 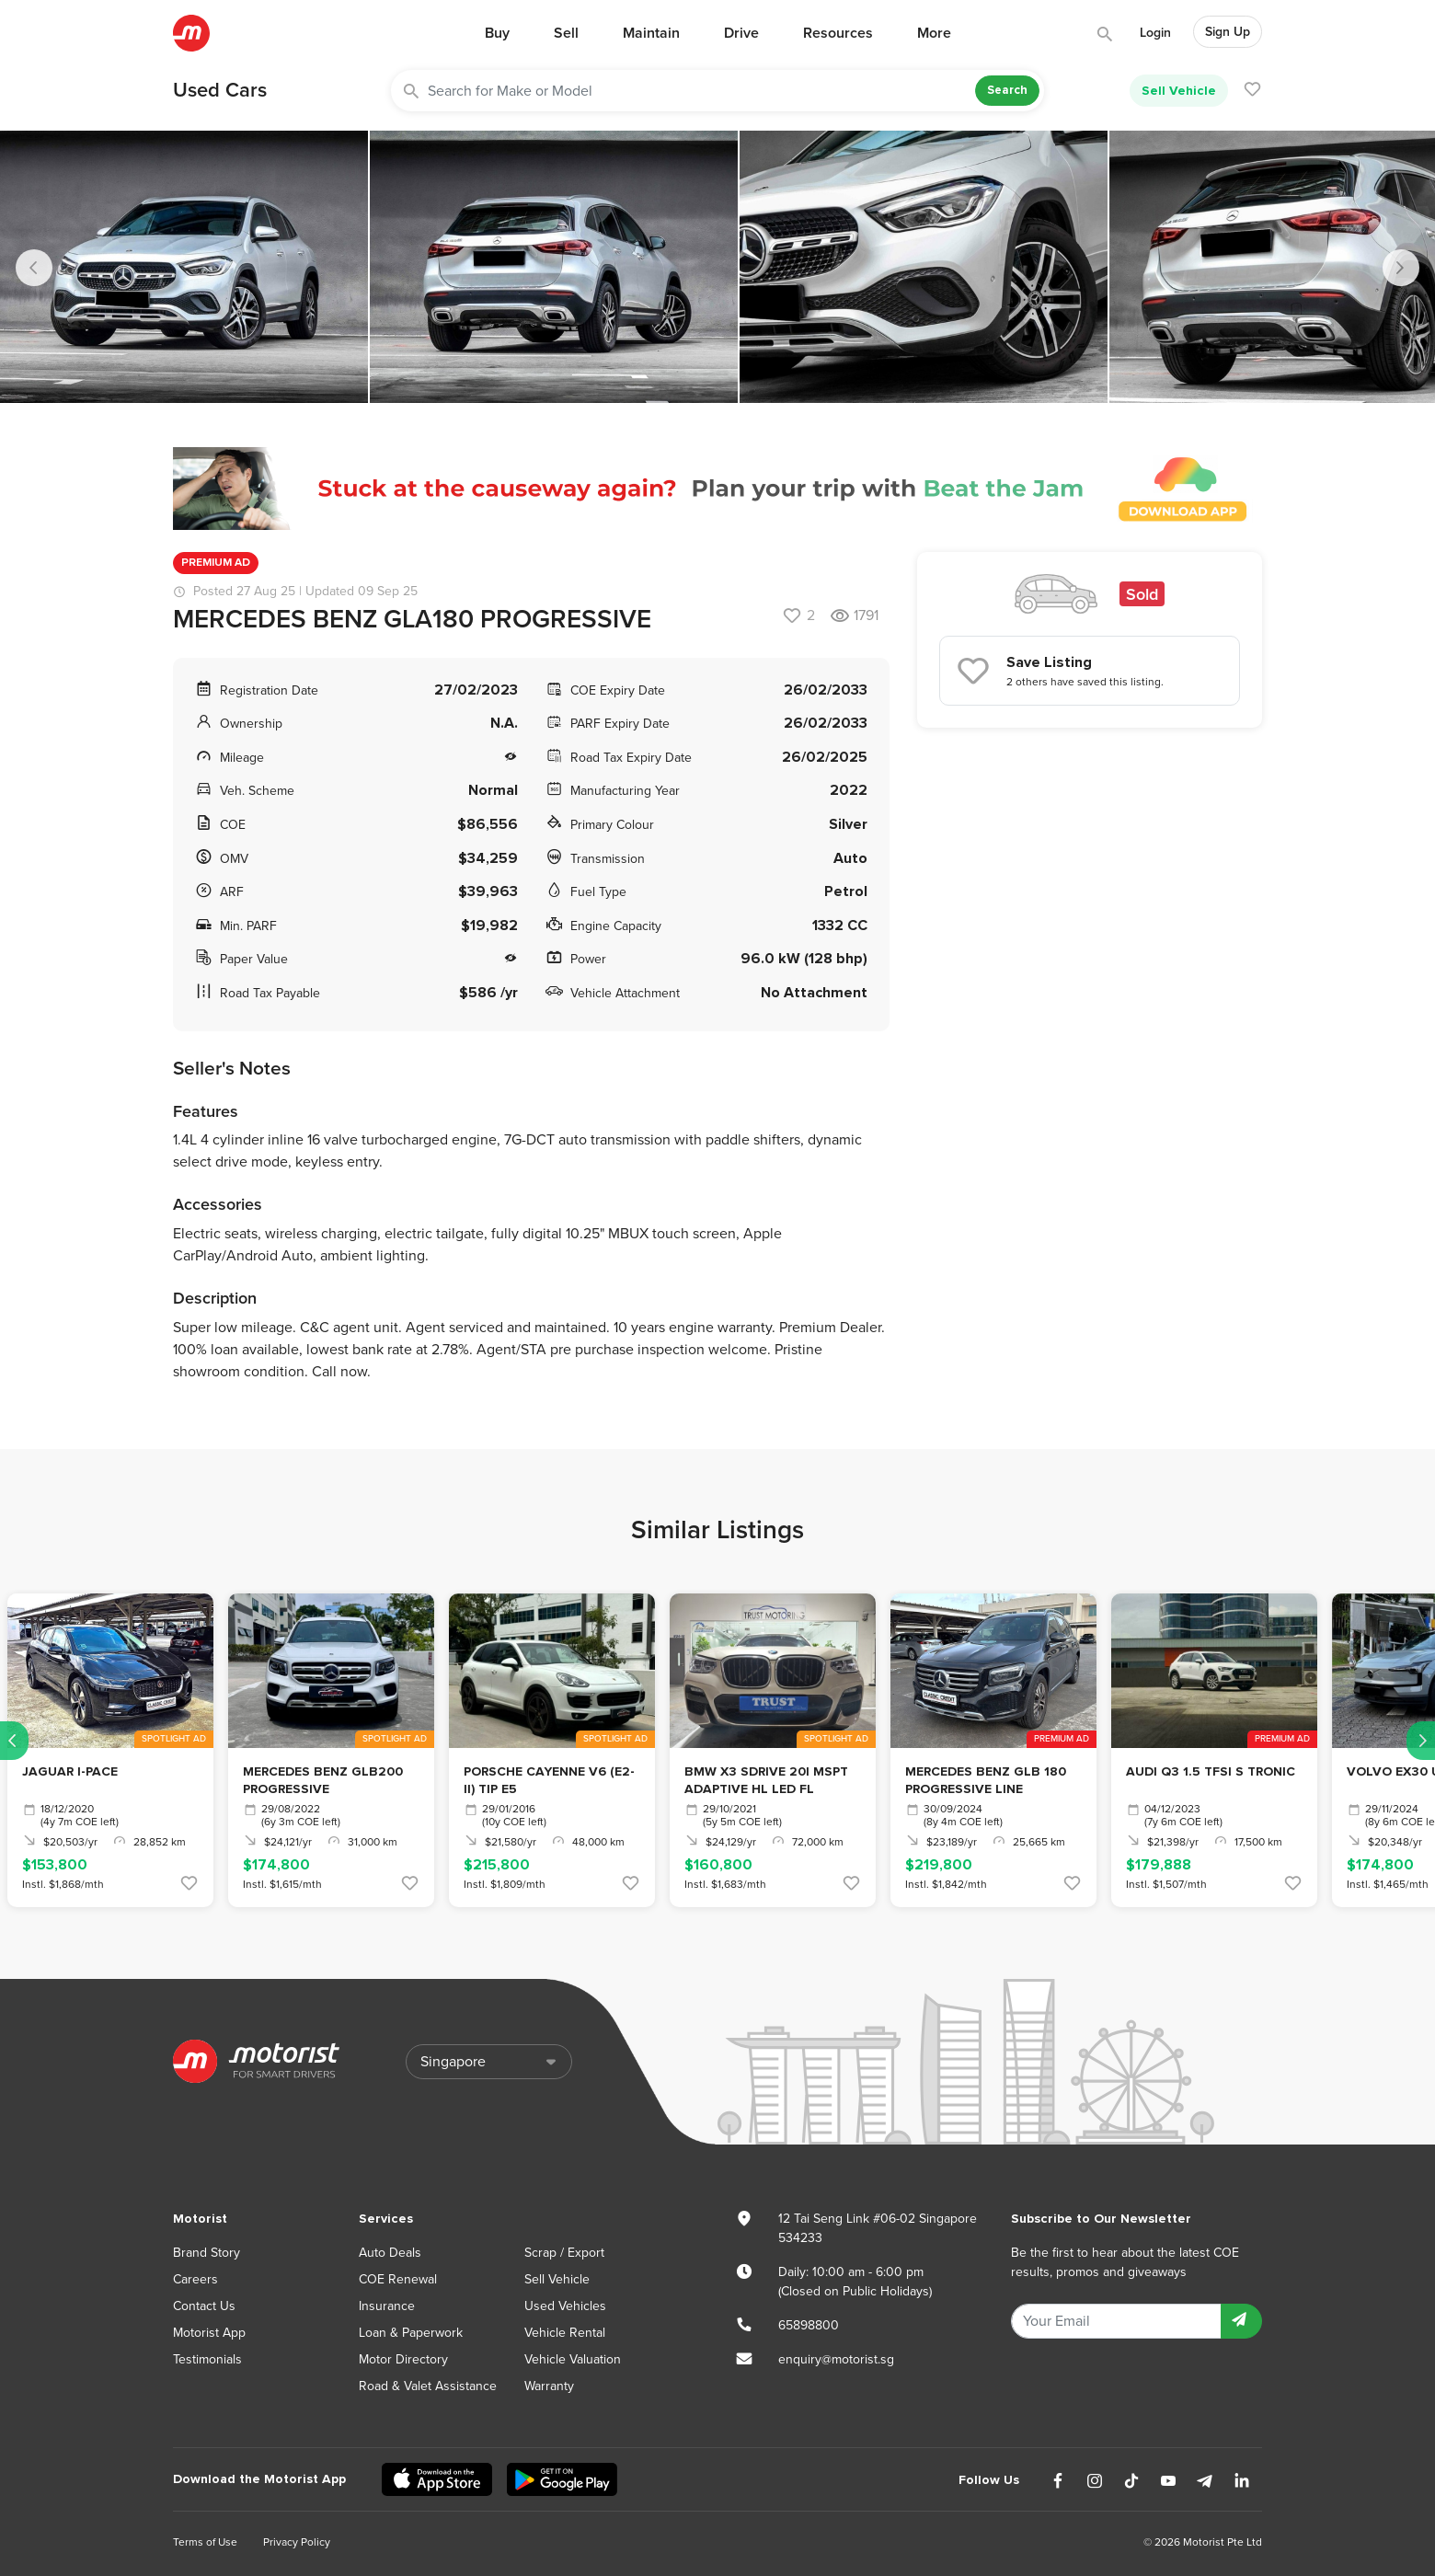 I want to click on 65898800, so click(x=808, y=2325).